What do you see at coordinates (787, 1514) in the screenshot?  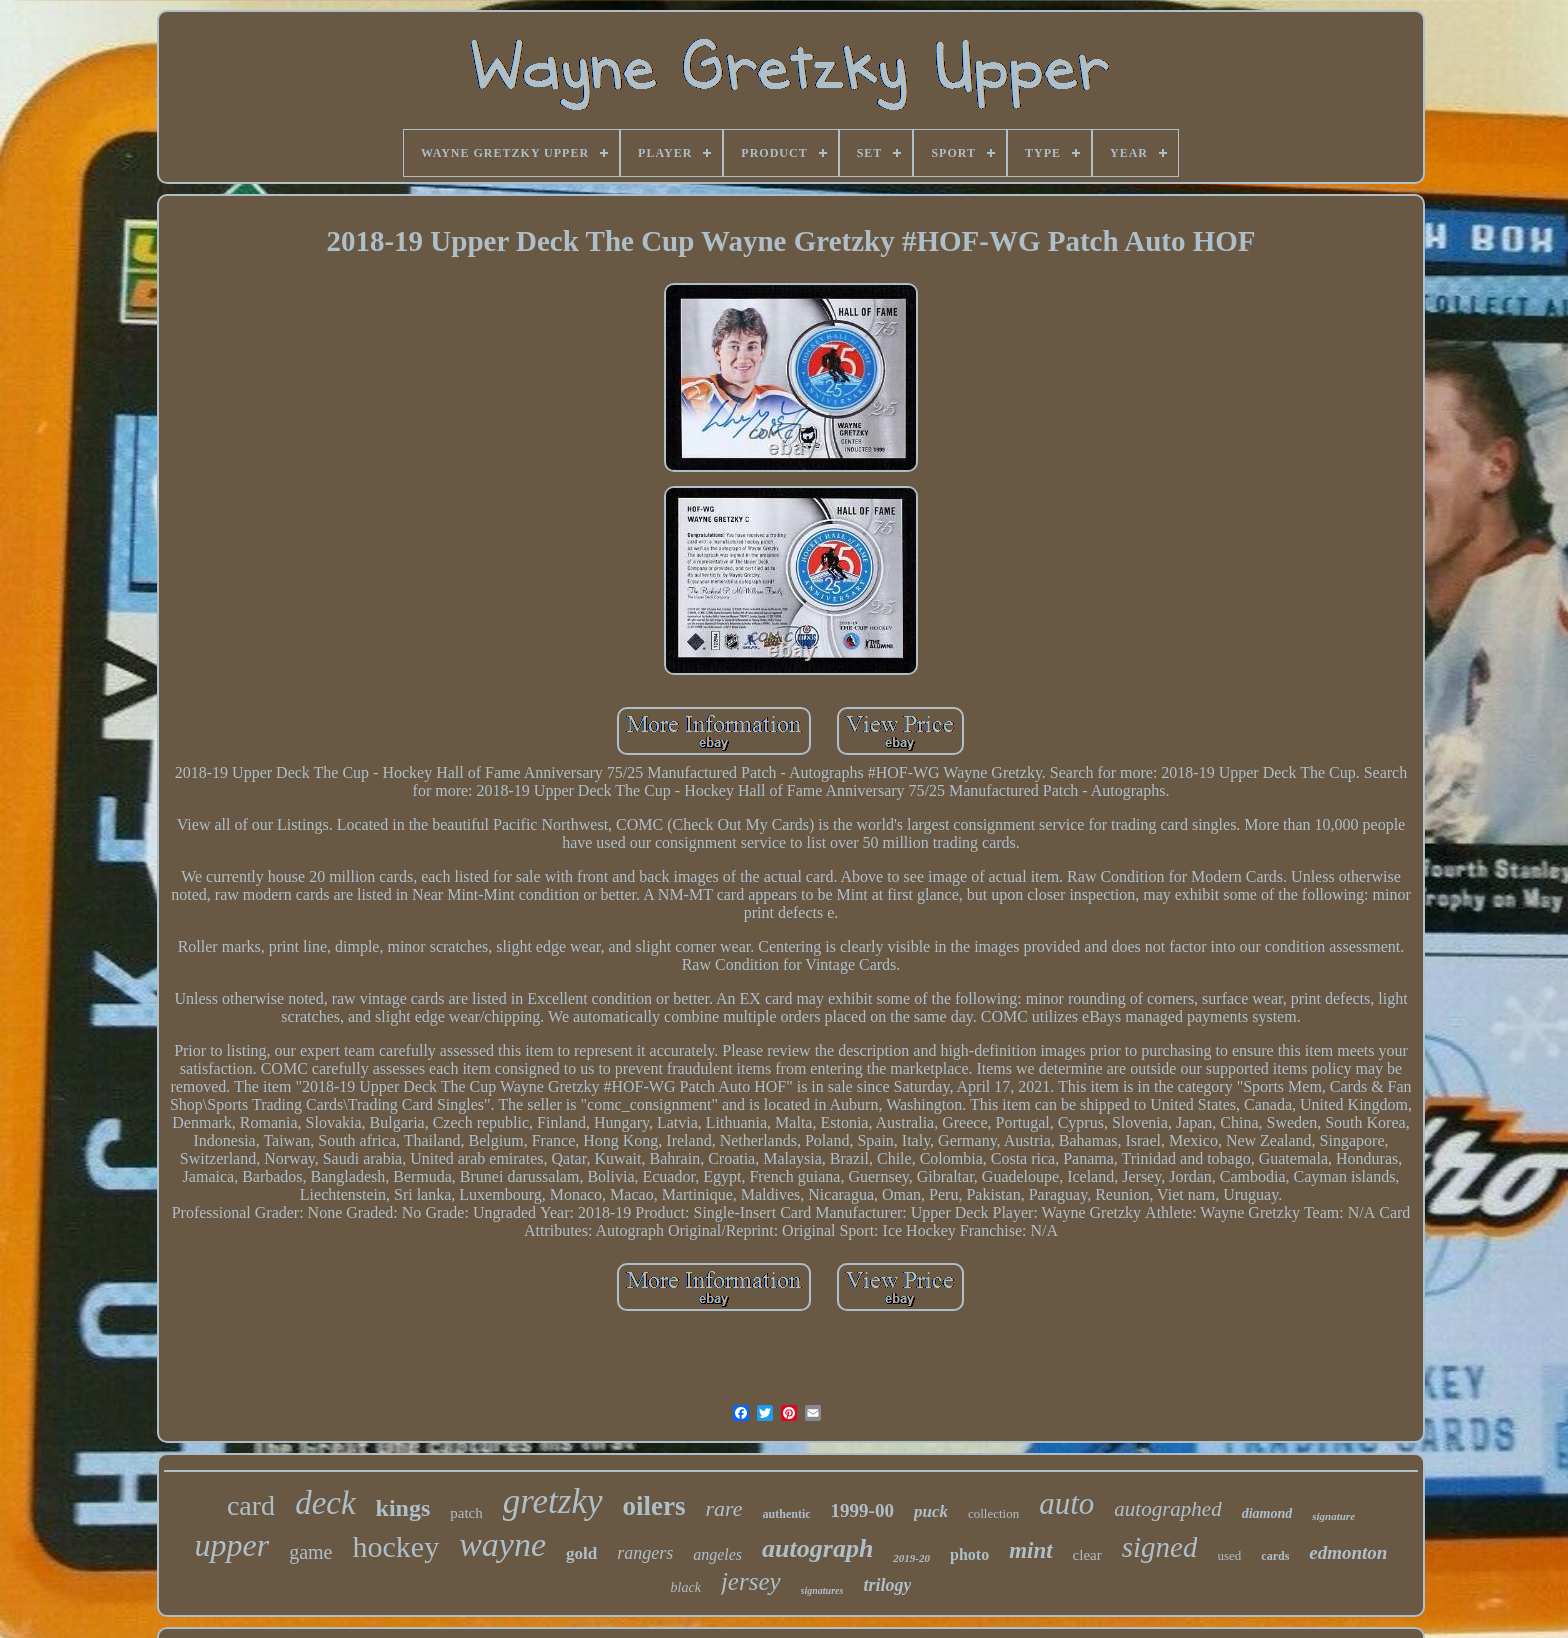 I see `authentic` at bounding box center [787, 1514].